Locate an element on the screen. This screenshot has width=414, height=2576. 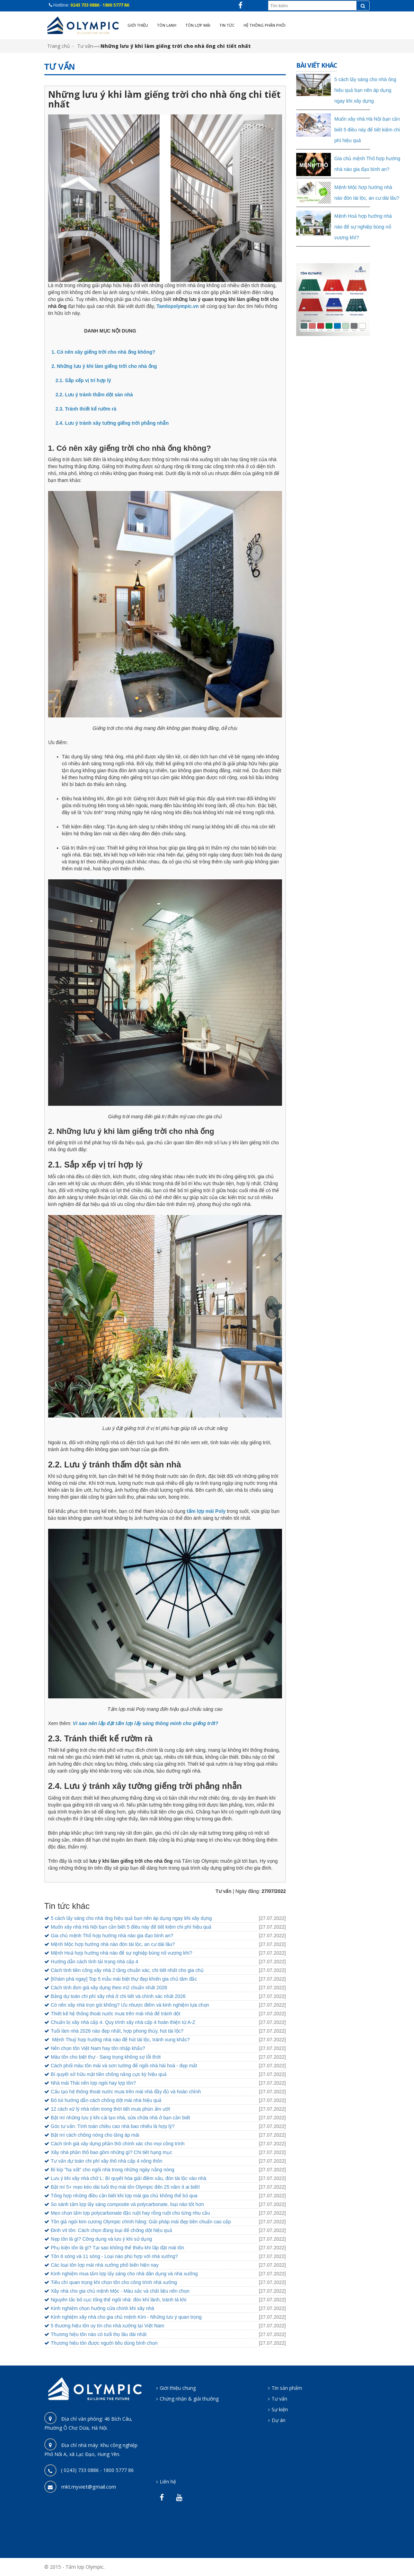
Chứng nhận & giải thưởng is located at coordinates (189, 2398).